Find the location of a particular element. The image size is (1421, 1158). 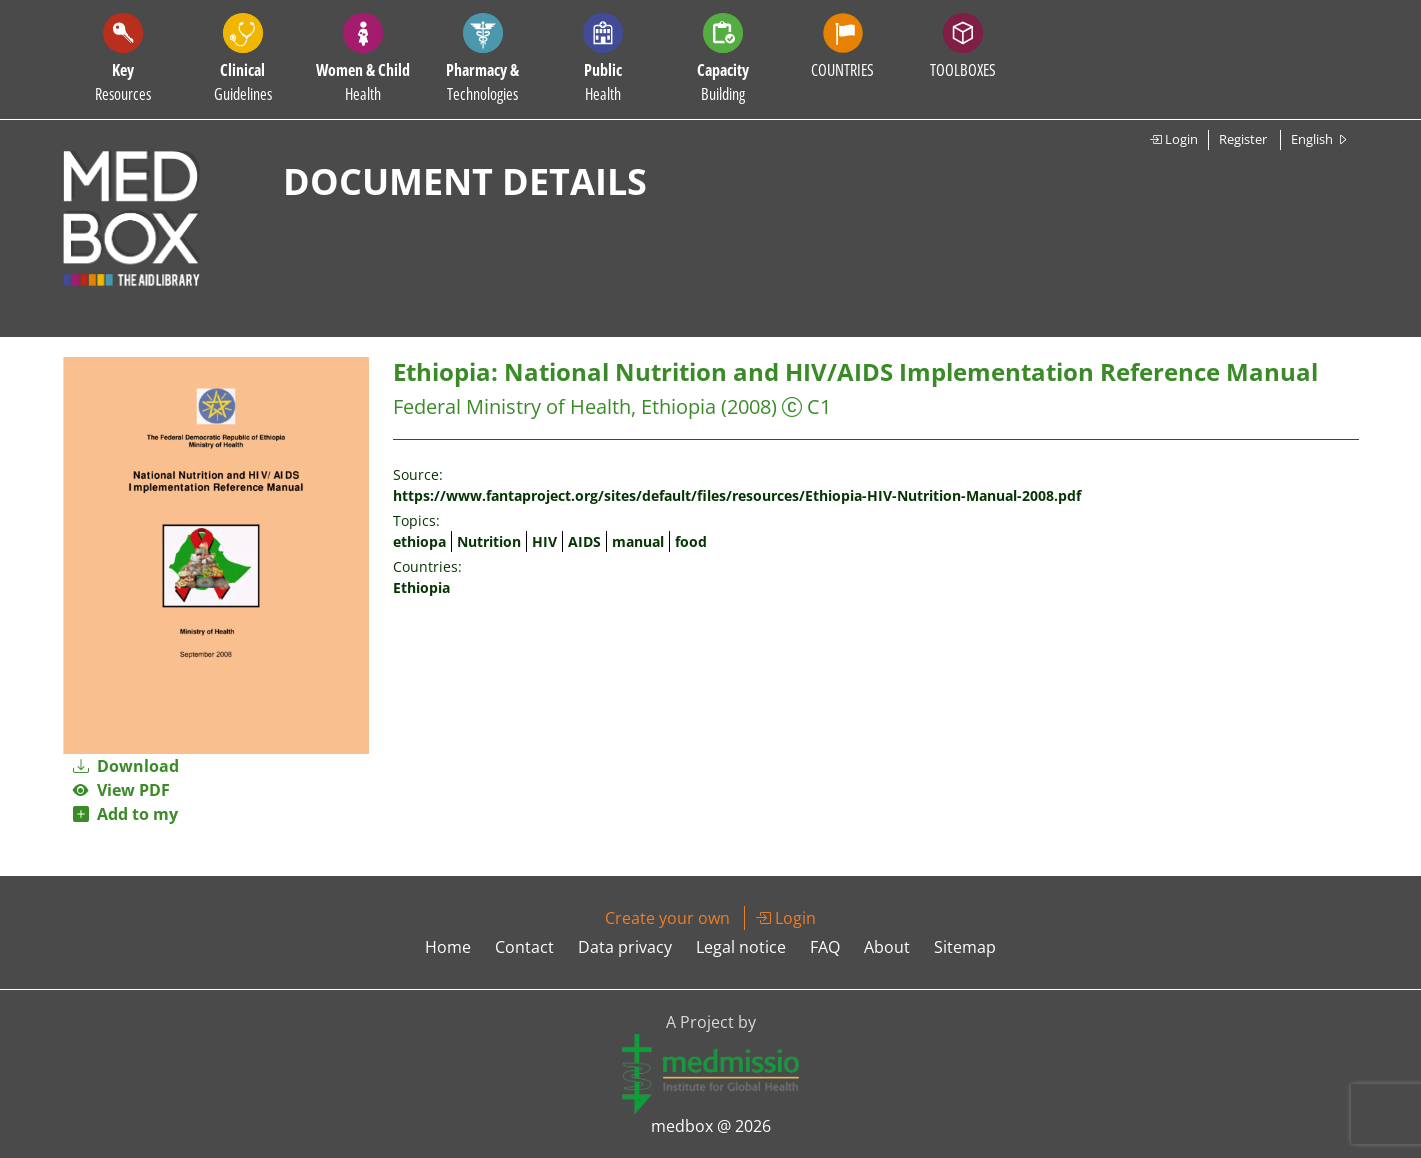

Ethiopia is located at coordinates (421, 587).